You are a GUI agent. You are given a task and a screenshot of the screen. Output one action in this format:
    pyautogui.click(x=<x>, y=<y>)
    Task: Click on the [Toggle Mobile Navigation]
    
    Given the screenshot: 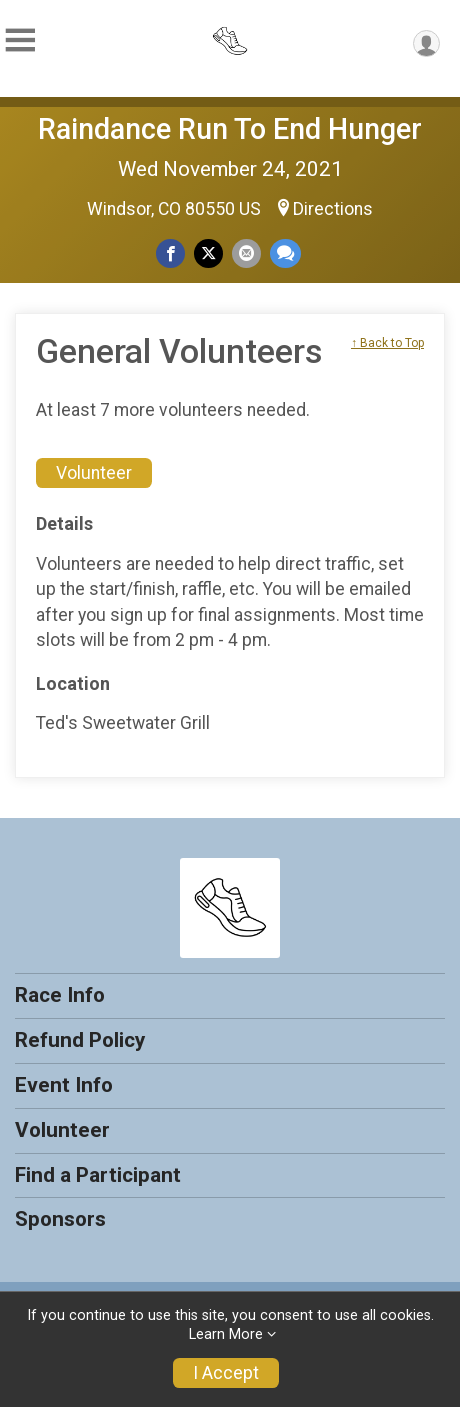 What is the action you would take?
    pyautogui.click(x=20, y=40)
    